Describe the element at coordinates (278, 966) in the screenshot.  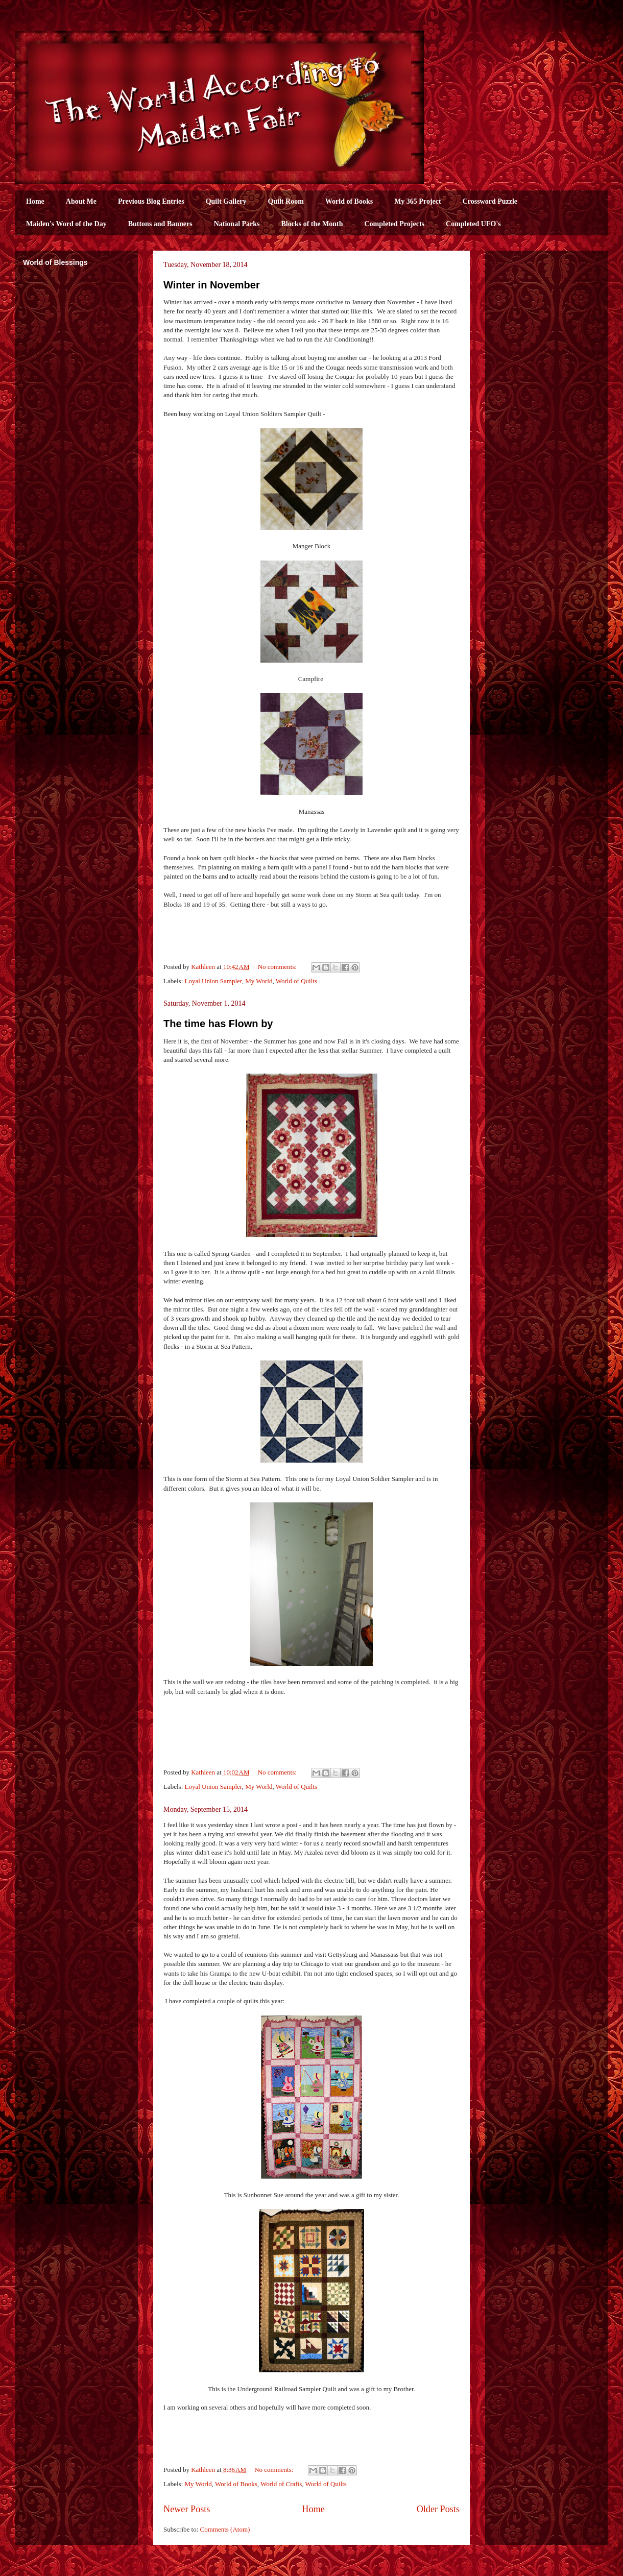
I see `No comments:` at that location.